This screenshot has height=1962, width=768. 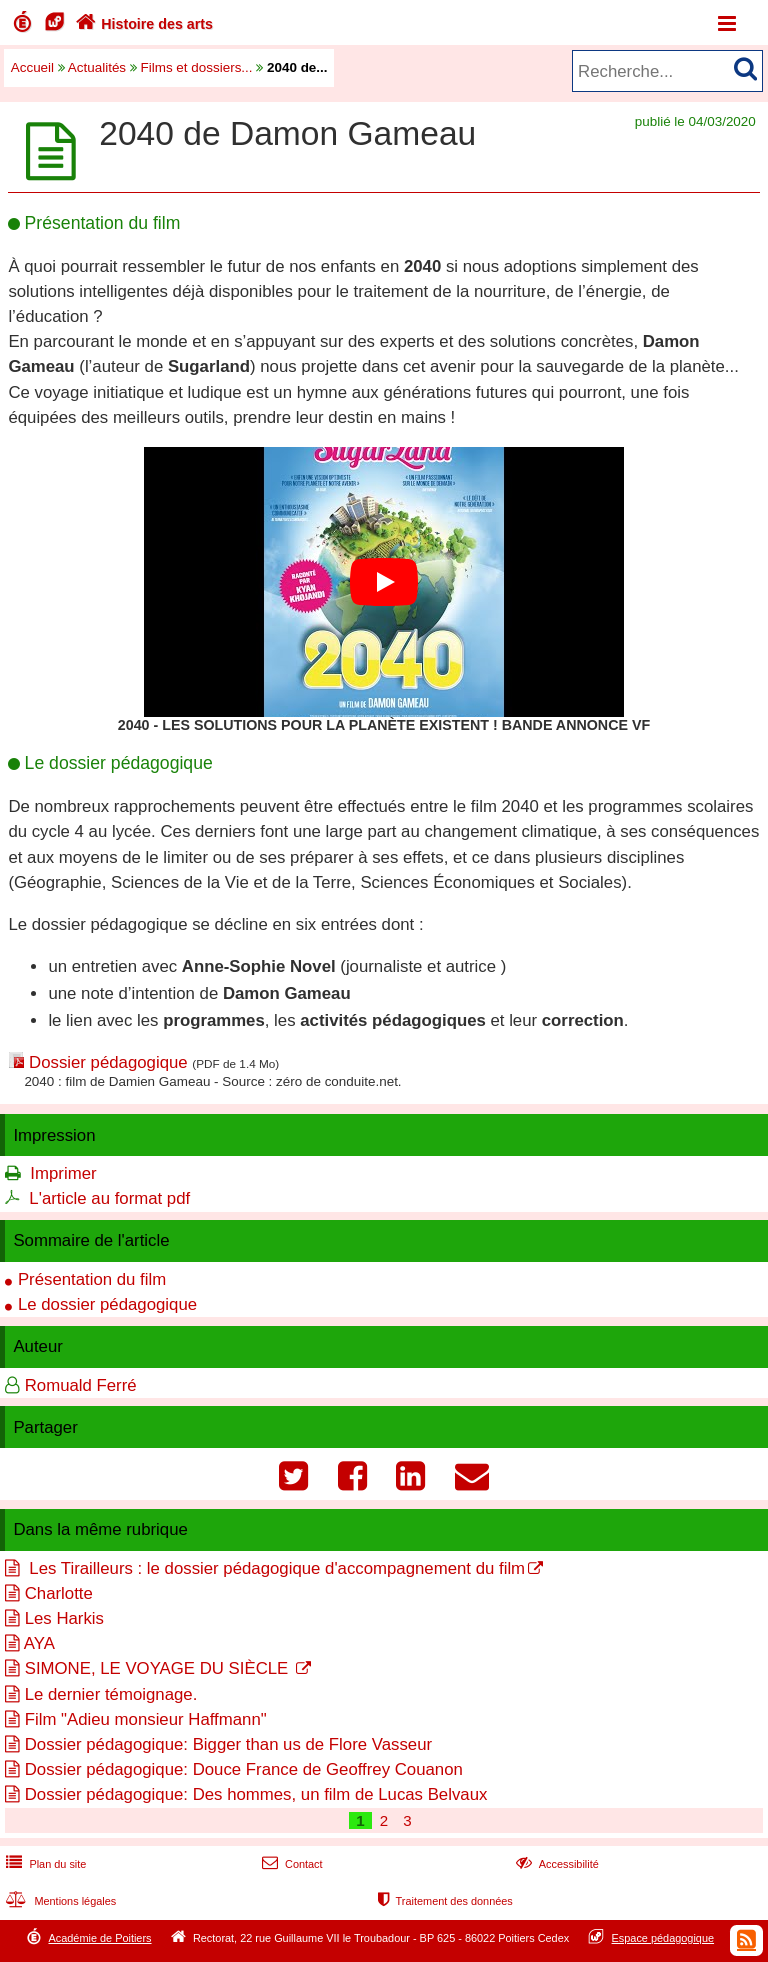 What do you see at coordinates (443, 1901) in the screenshot?
I see `Traitement des données` at bounding box center [443, 1901].